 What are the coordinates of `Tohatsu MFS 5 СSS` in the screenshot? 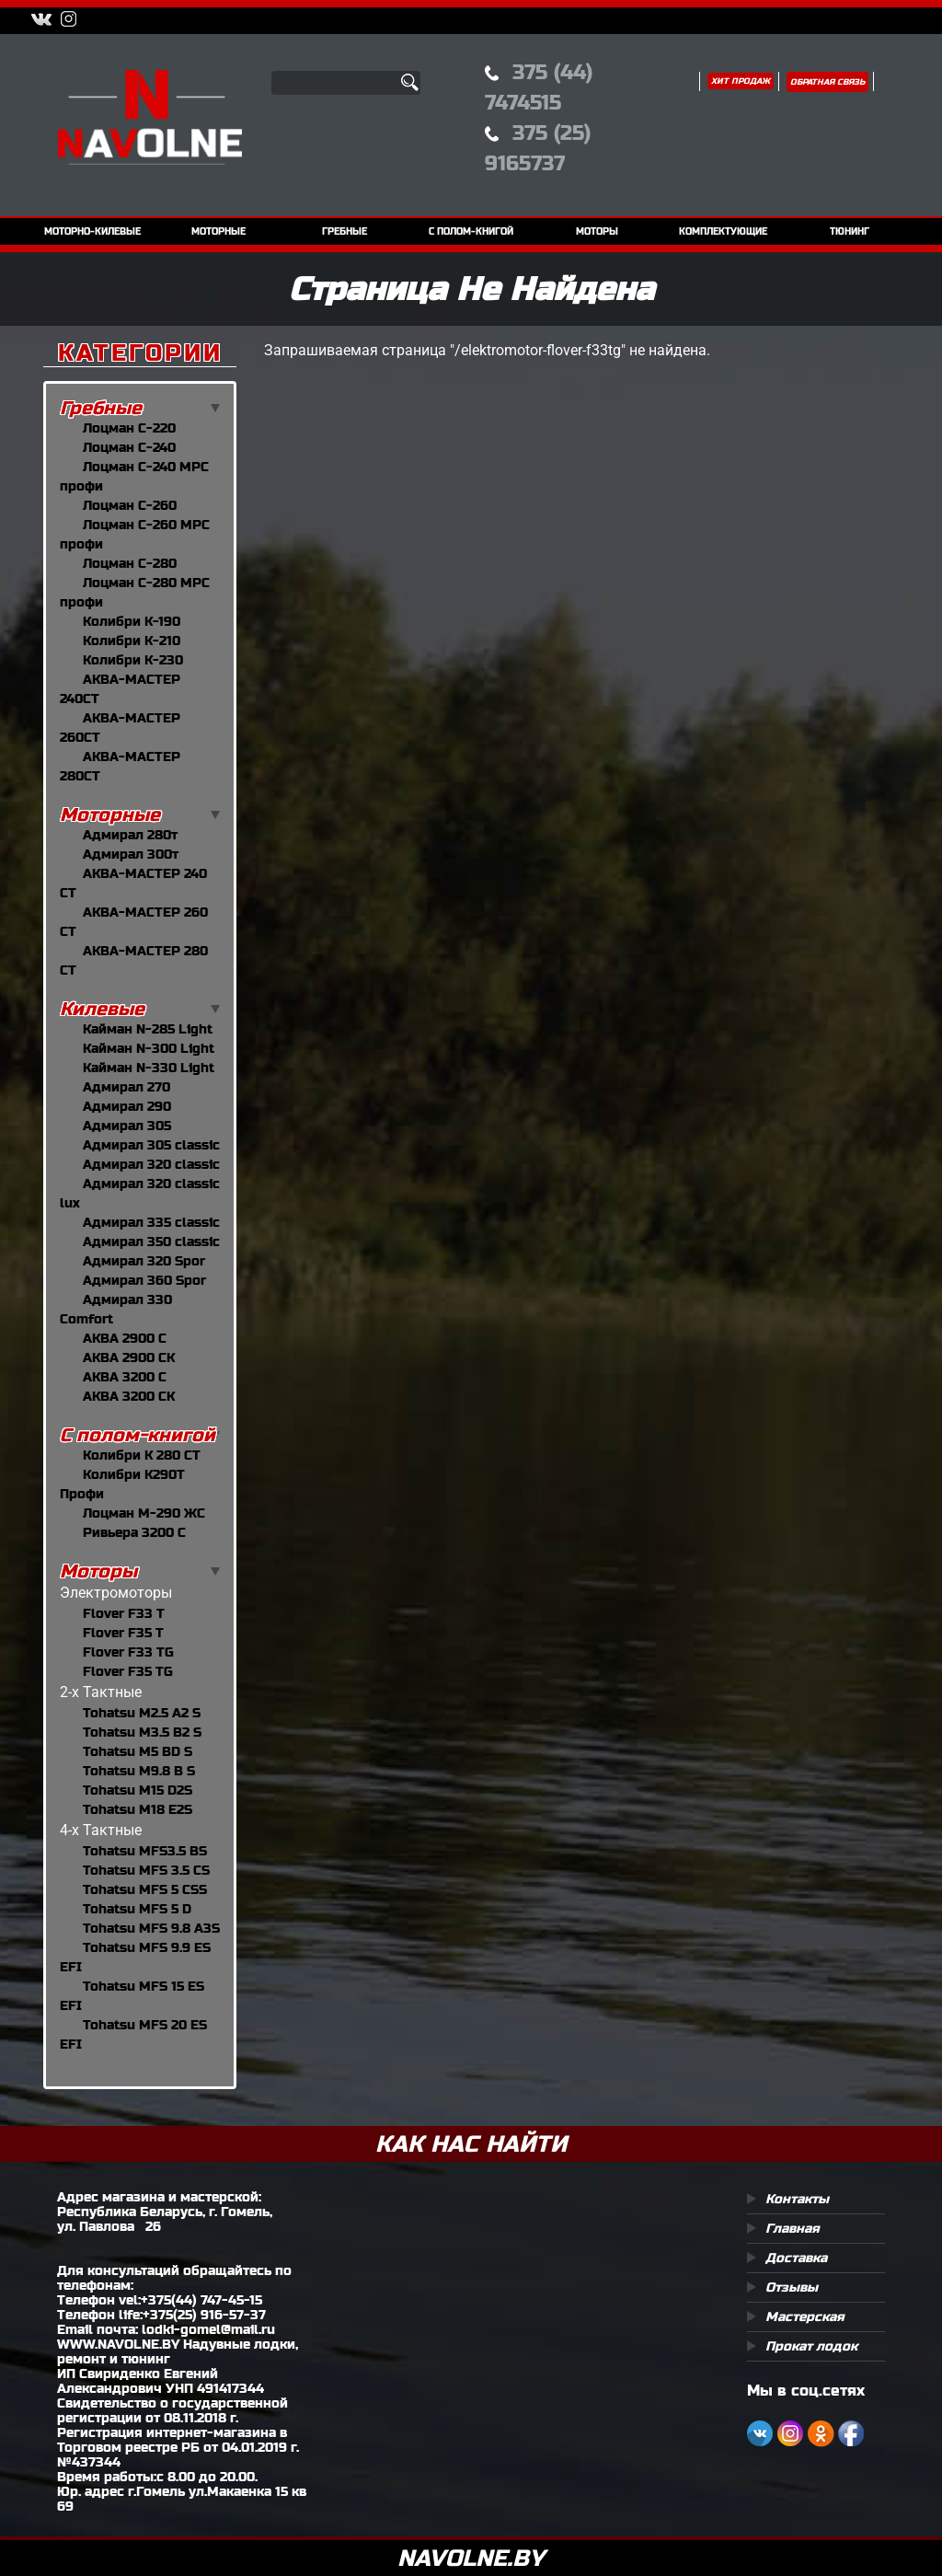 It's located at (145, 1889).